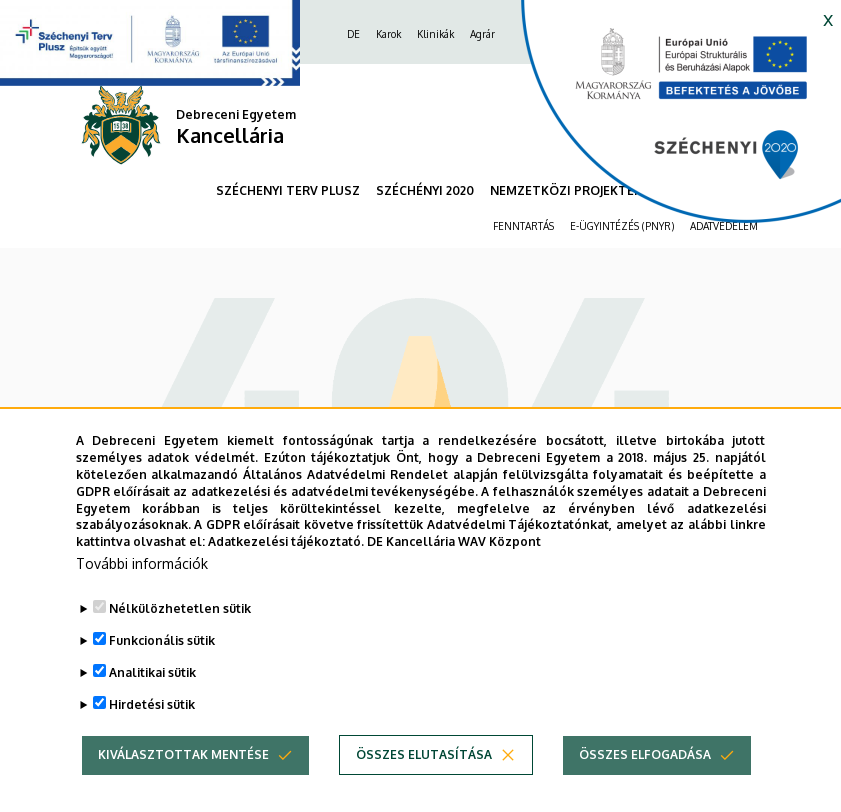 The width and height of the screenshot is (841, 812). What do you see at coordinates (482, 34) in the screenshot?
I see `Agrár` at bounding box center [482, 34].